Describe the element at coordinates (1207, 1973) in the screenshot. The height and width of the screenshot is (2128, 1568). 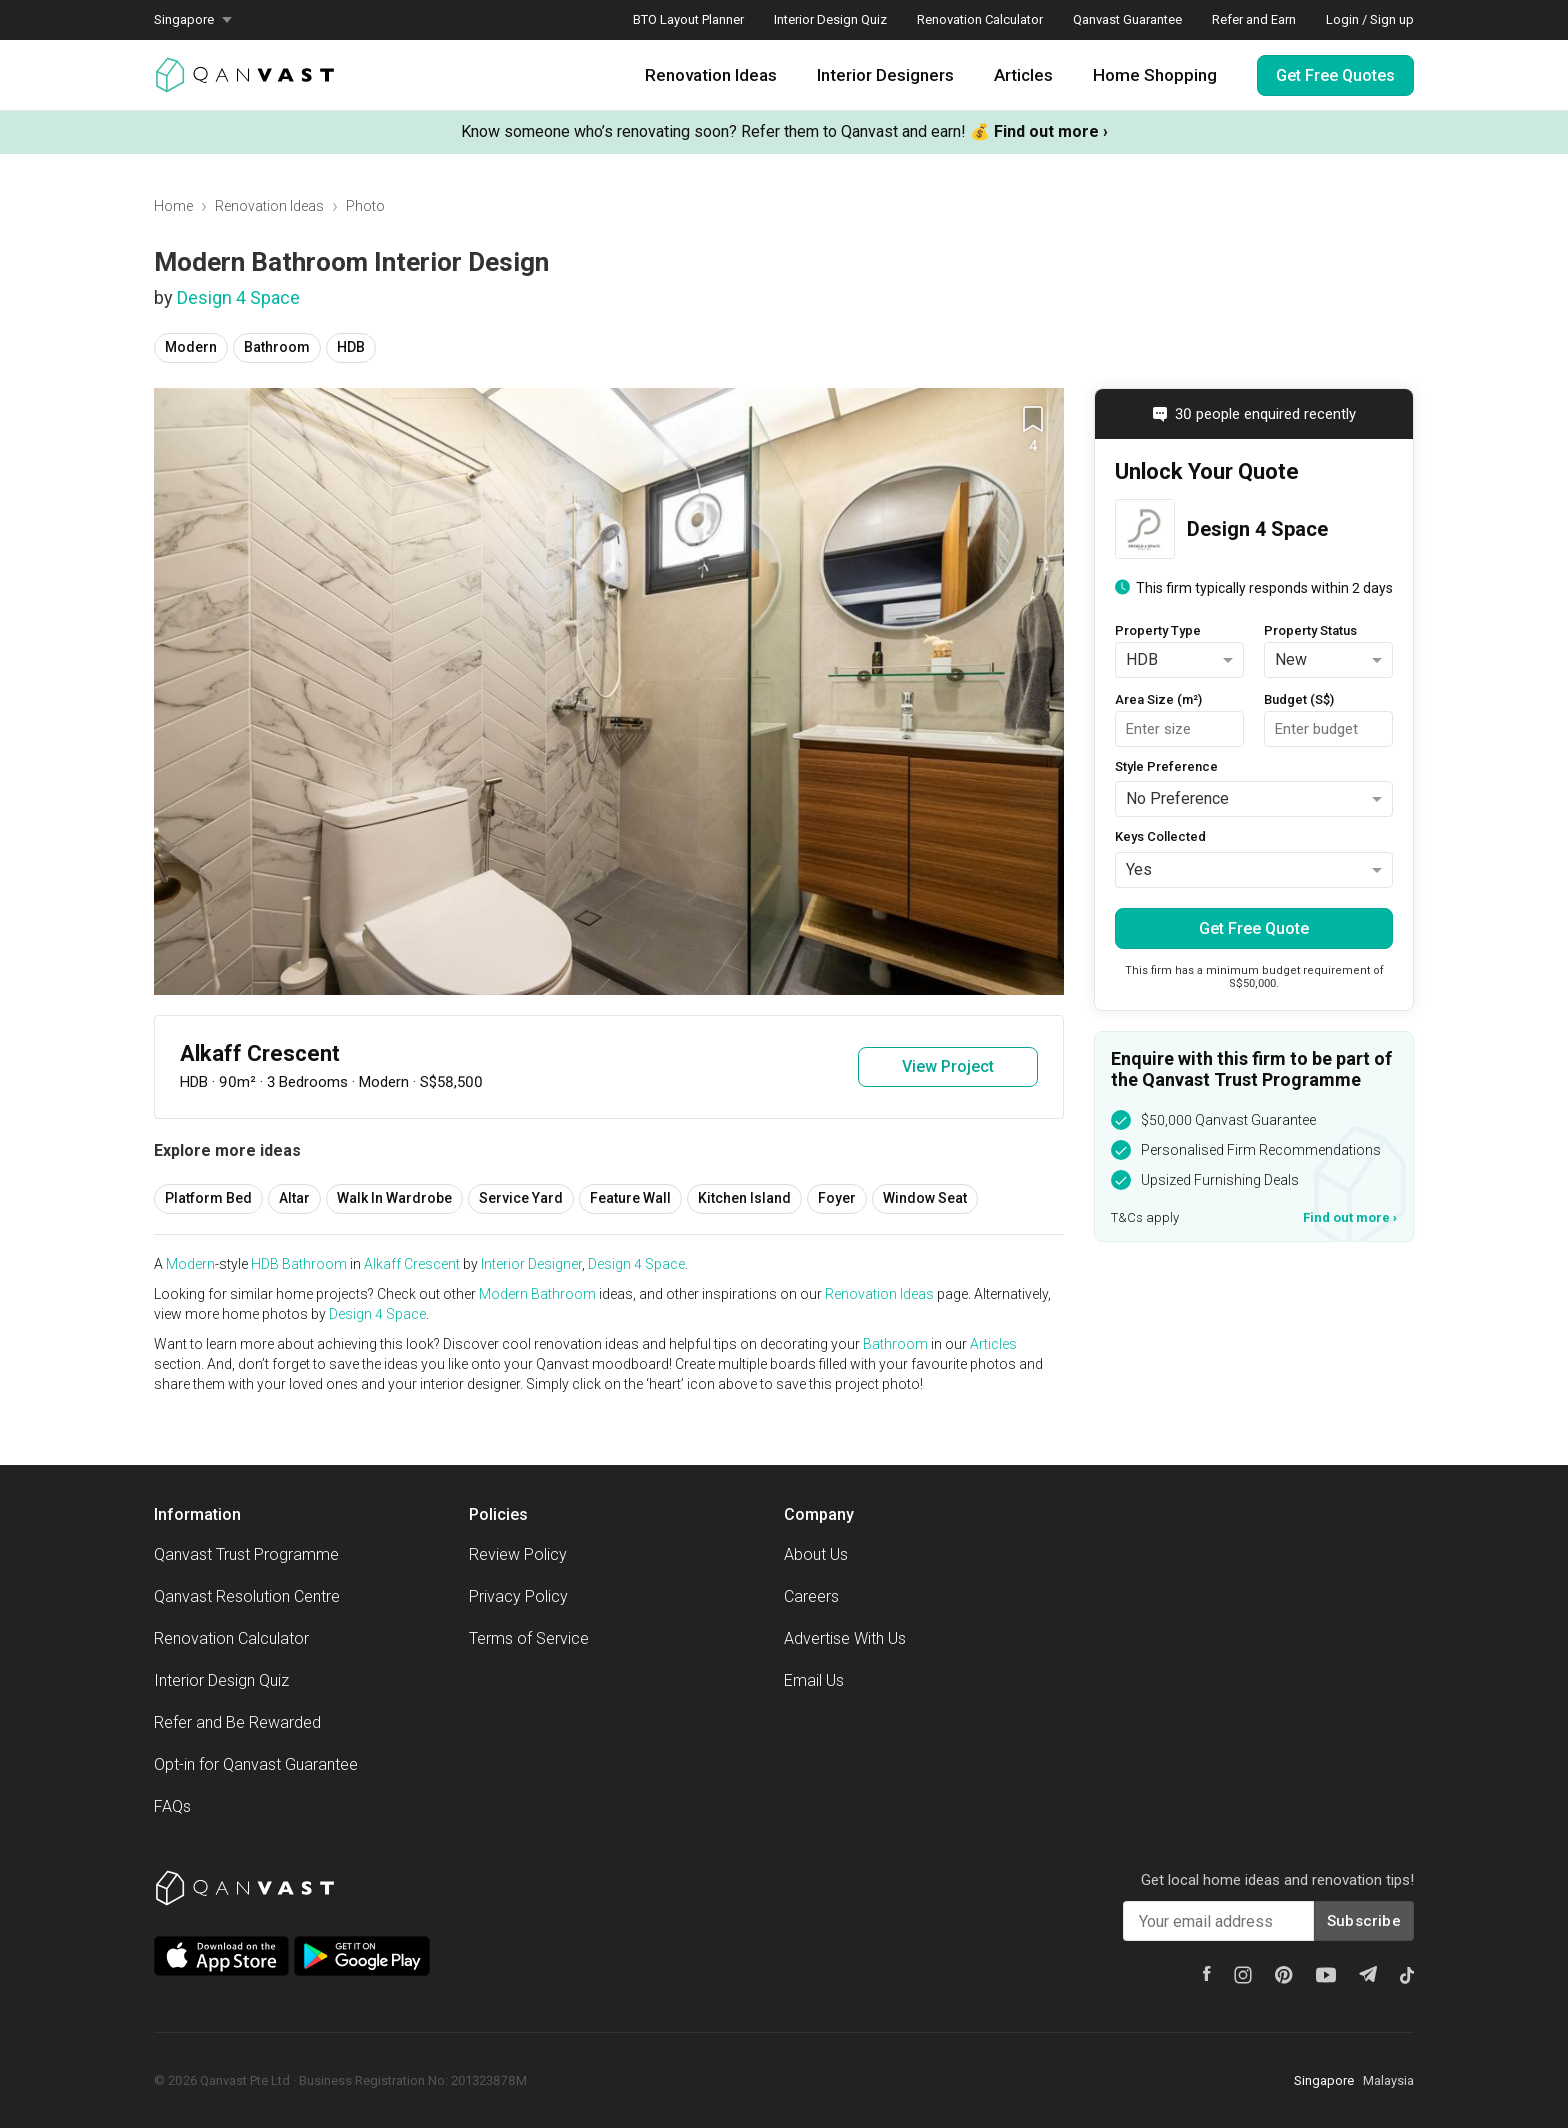
I see `[Facebook]` at that location.